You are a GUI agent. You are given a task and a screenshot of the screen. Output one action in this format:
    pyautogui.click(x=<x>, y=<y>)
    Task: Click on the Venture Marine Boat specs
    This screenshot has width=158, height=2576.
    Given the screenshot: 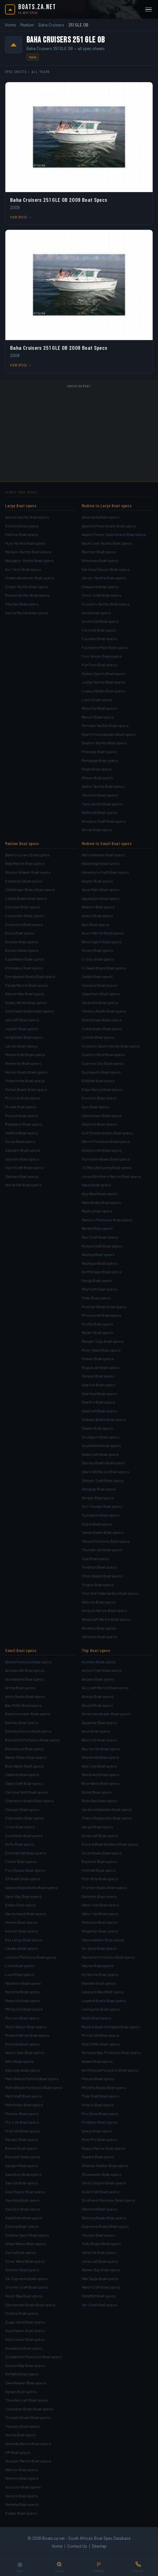 What is the action you would take?
    pyautogui.click(x=104, y=1610)
    